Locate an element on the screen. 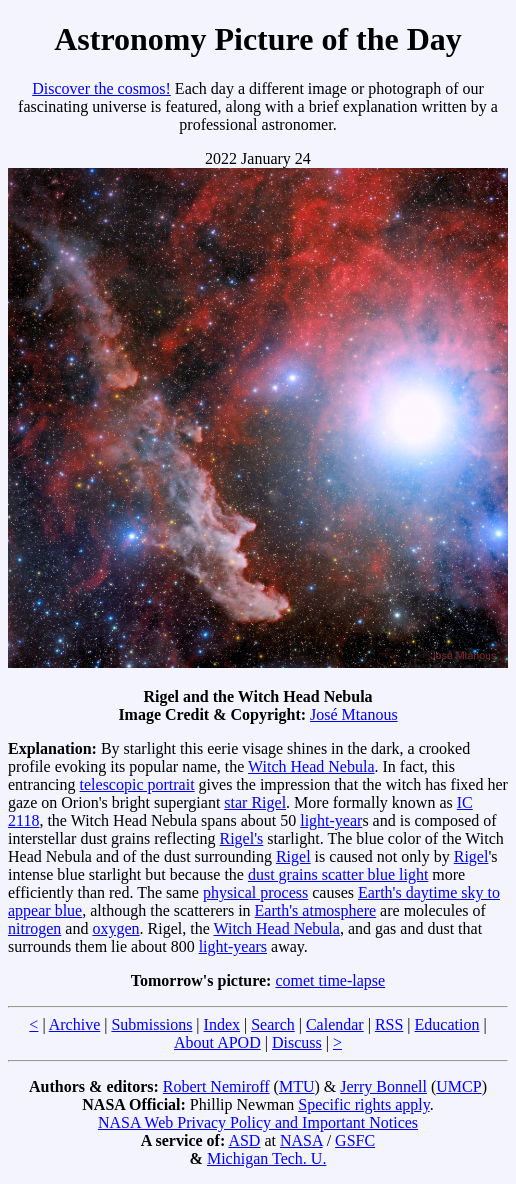 The image size is (516, 1184). José Mtanous is located at coordinates (354, 714).